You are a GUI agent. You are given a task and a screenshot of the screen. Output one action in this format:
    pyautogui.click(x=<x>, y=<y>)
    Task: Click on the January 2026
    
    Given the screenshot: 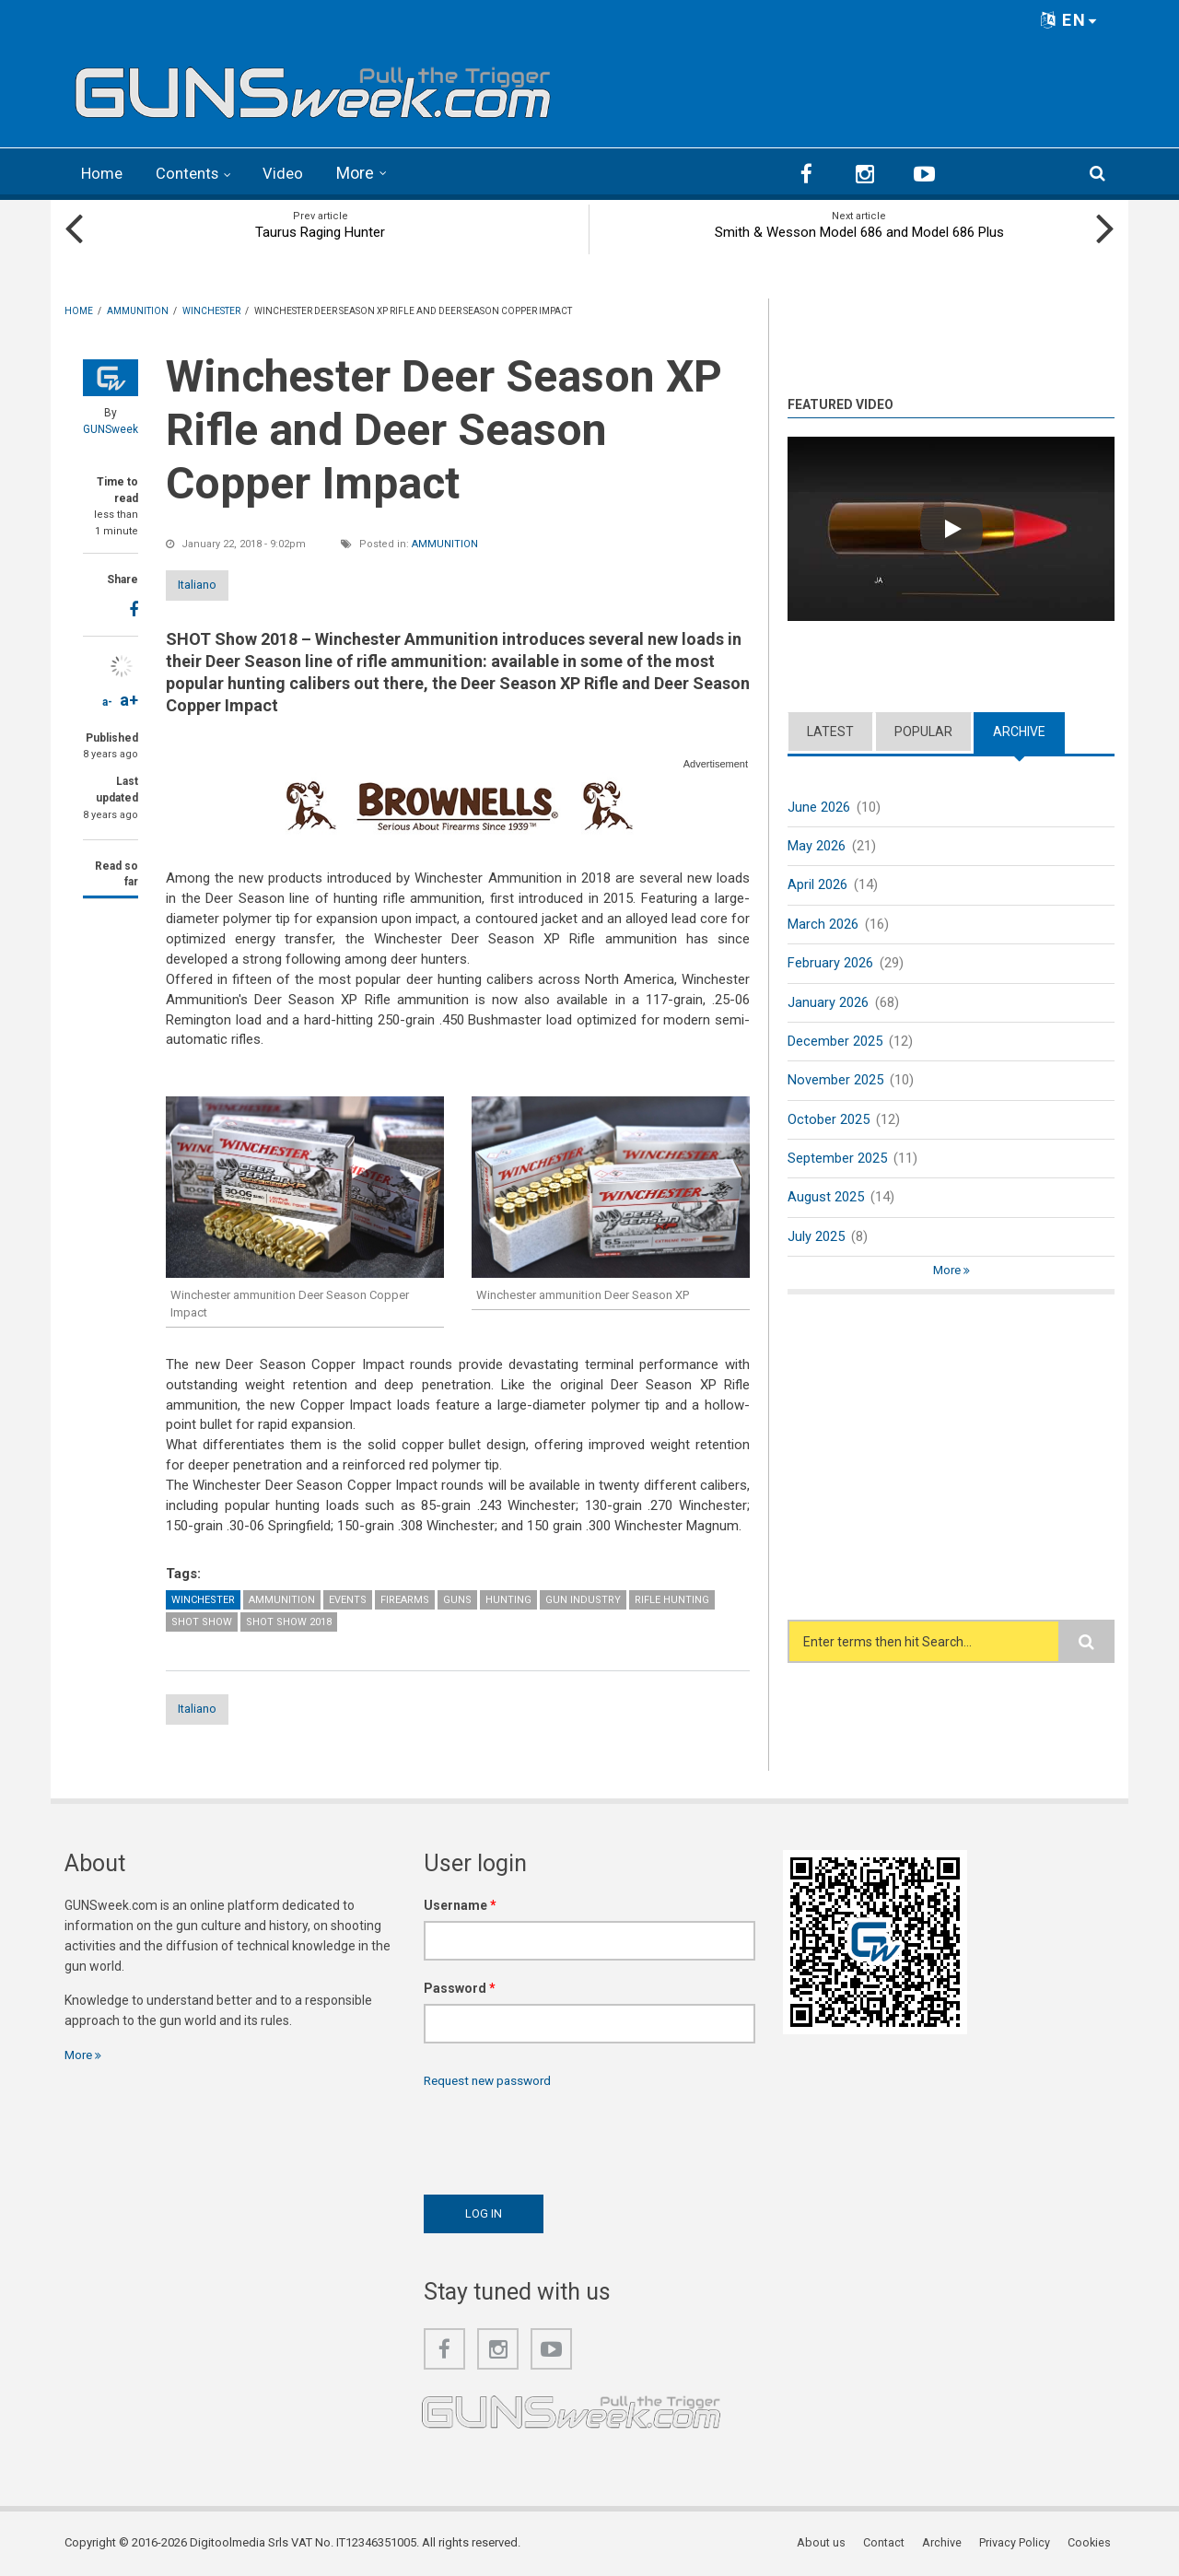 What is the action you would take?
    pyautogui.click(x=828, y=1002)
    